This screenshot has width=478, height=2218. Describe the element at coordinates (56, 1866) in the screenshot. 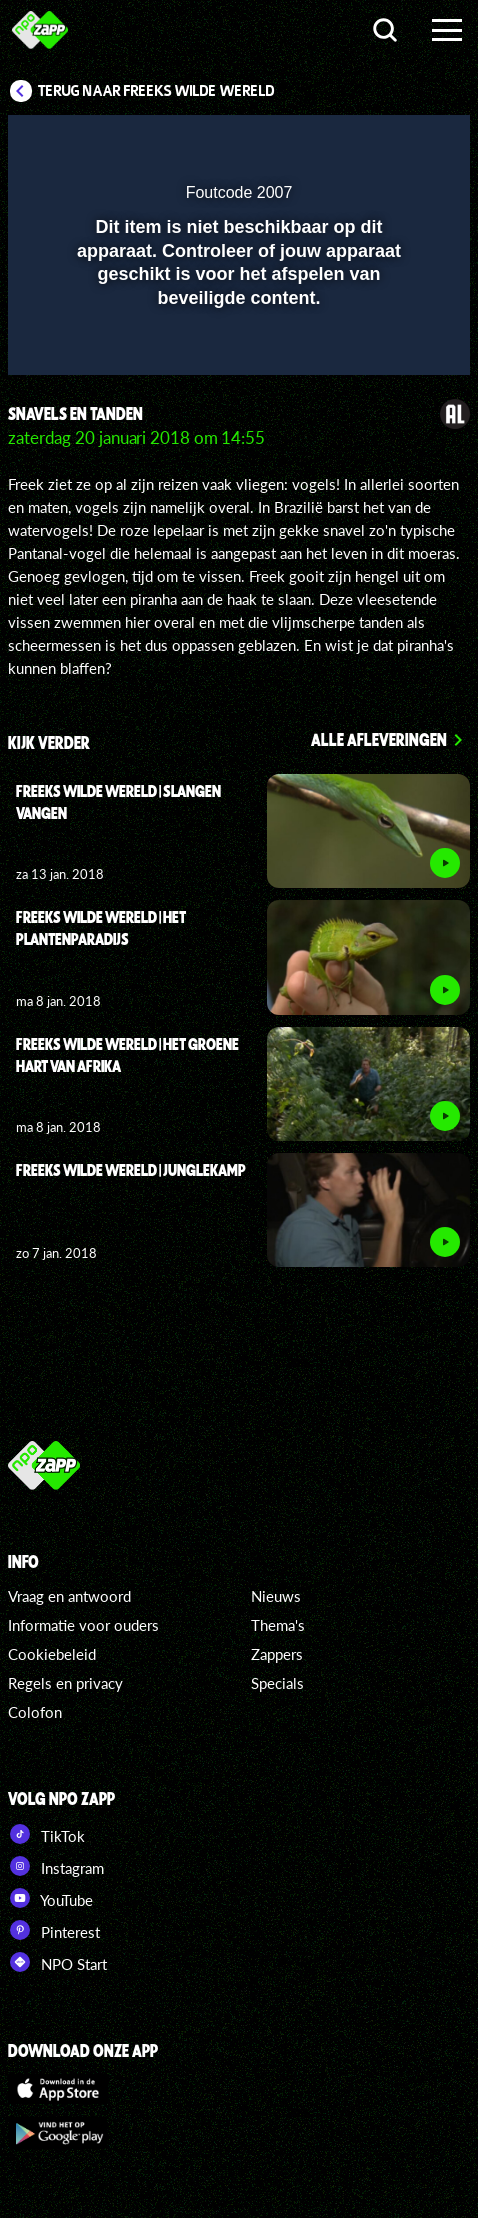

I see `Instagram` at that location.